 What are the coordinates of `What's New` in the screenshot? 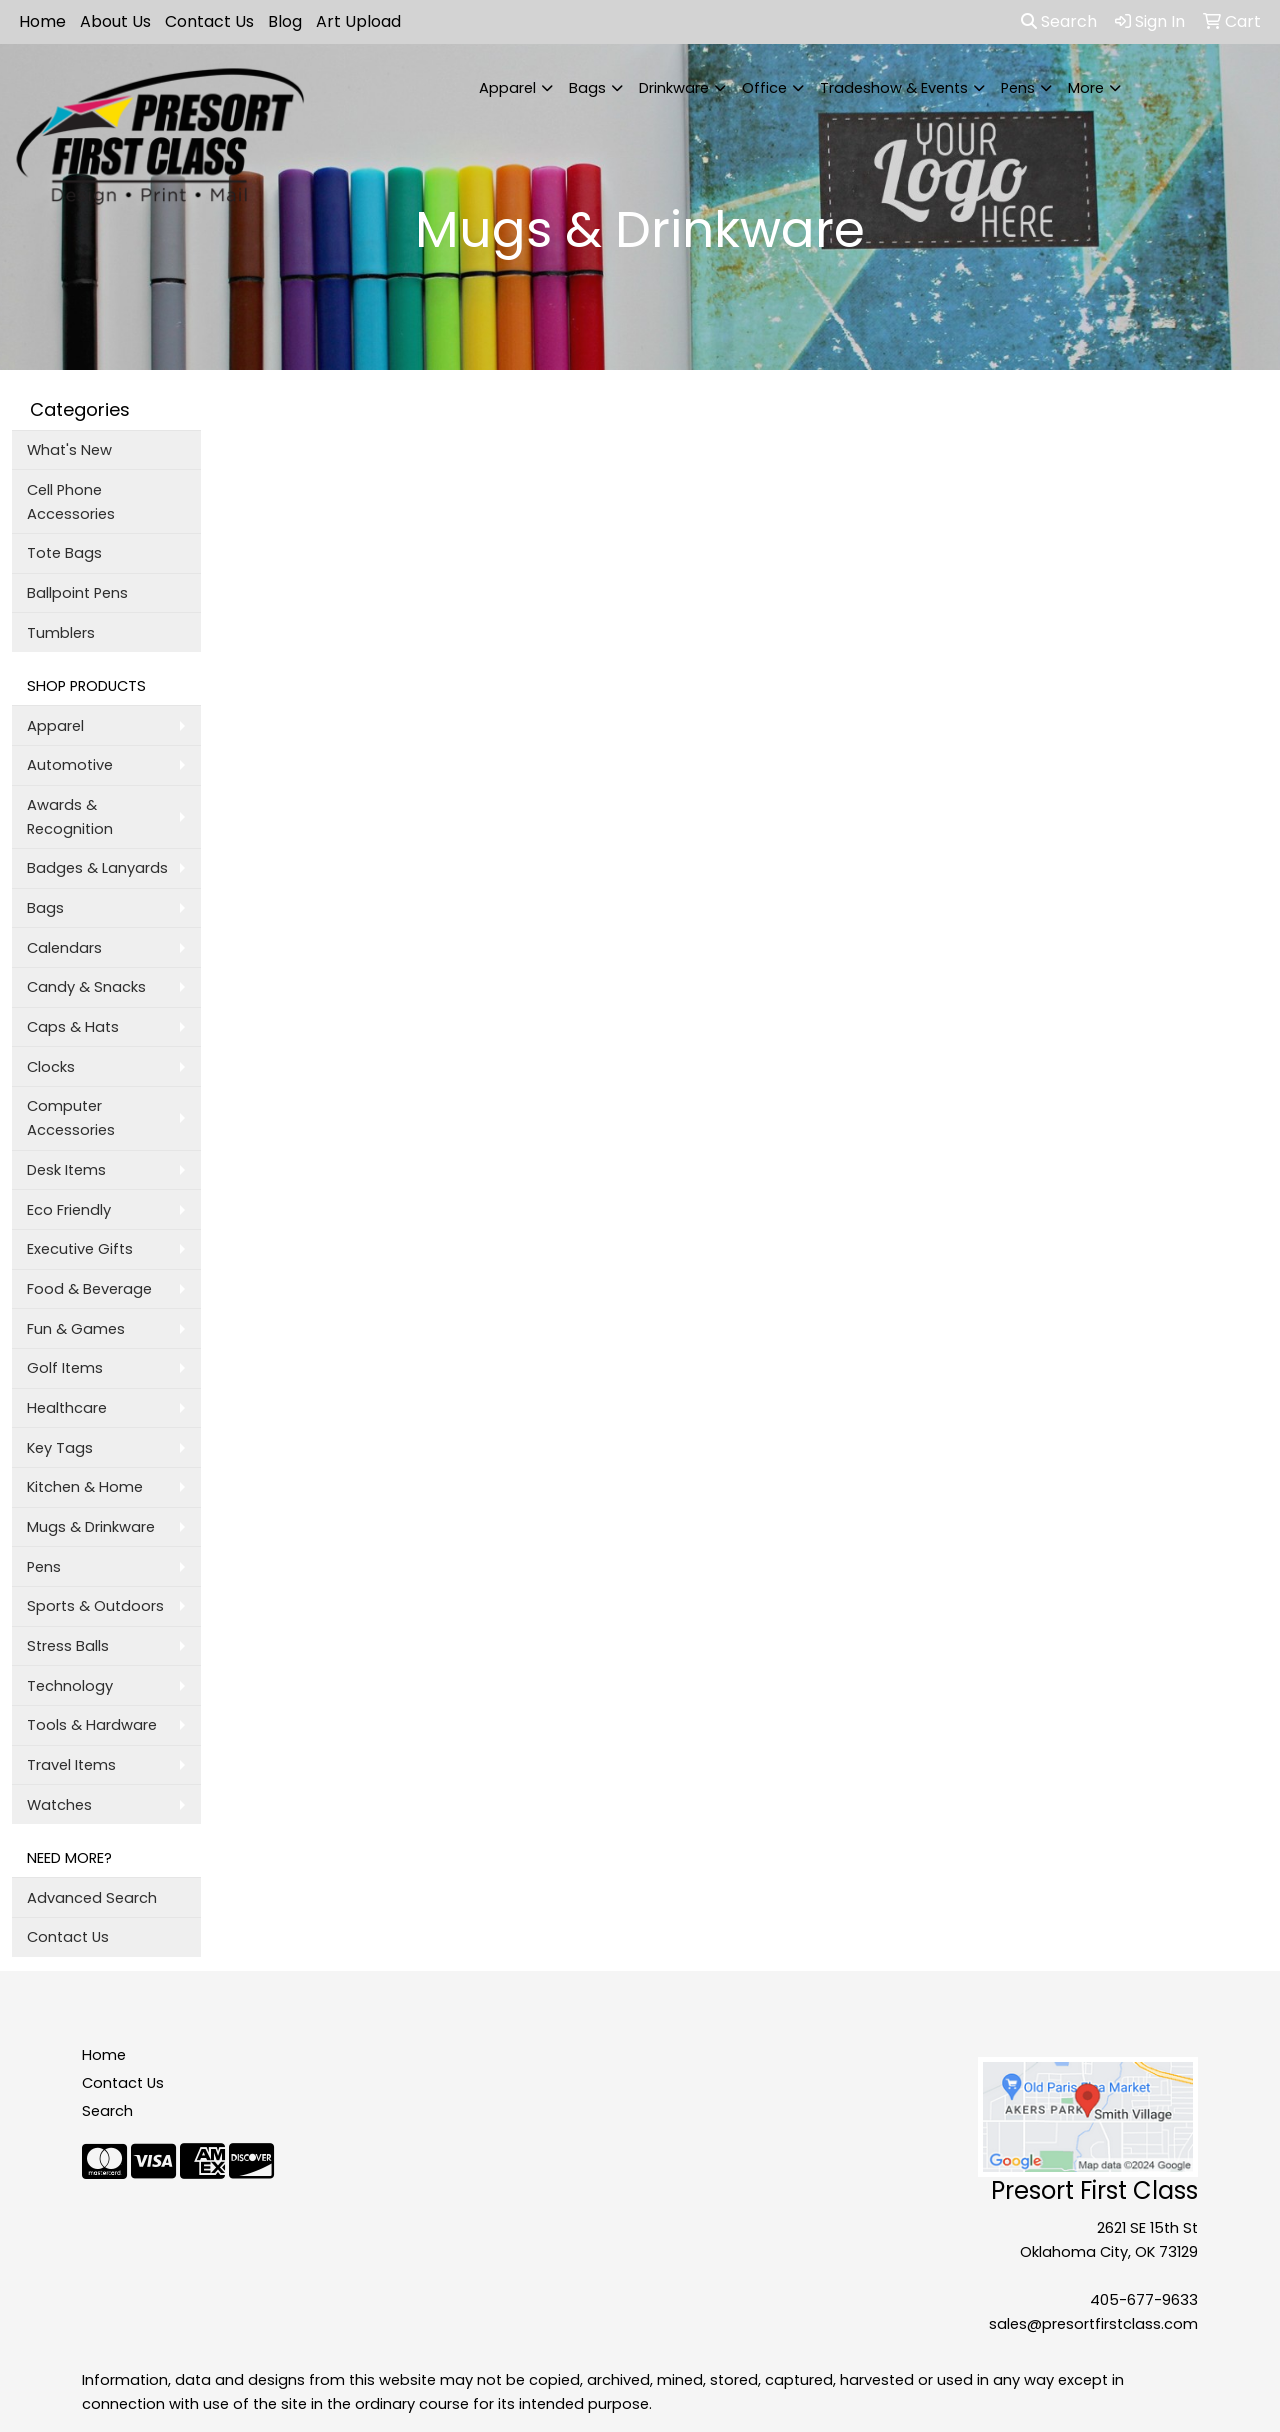 It's located at (69, 450).